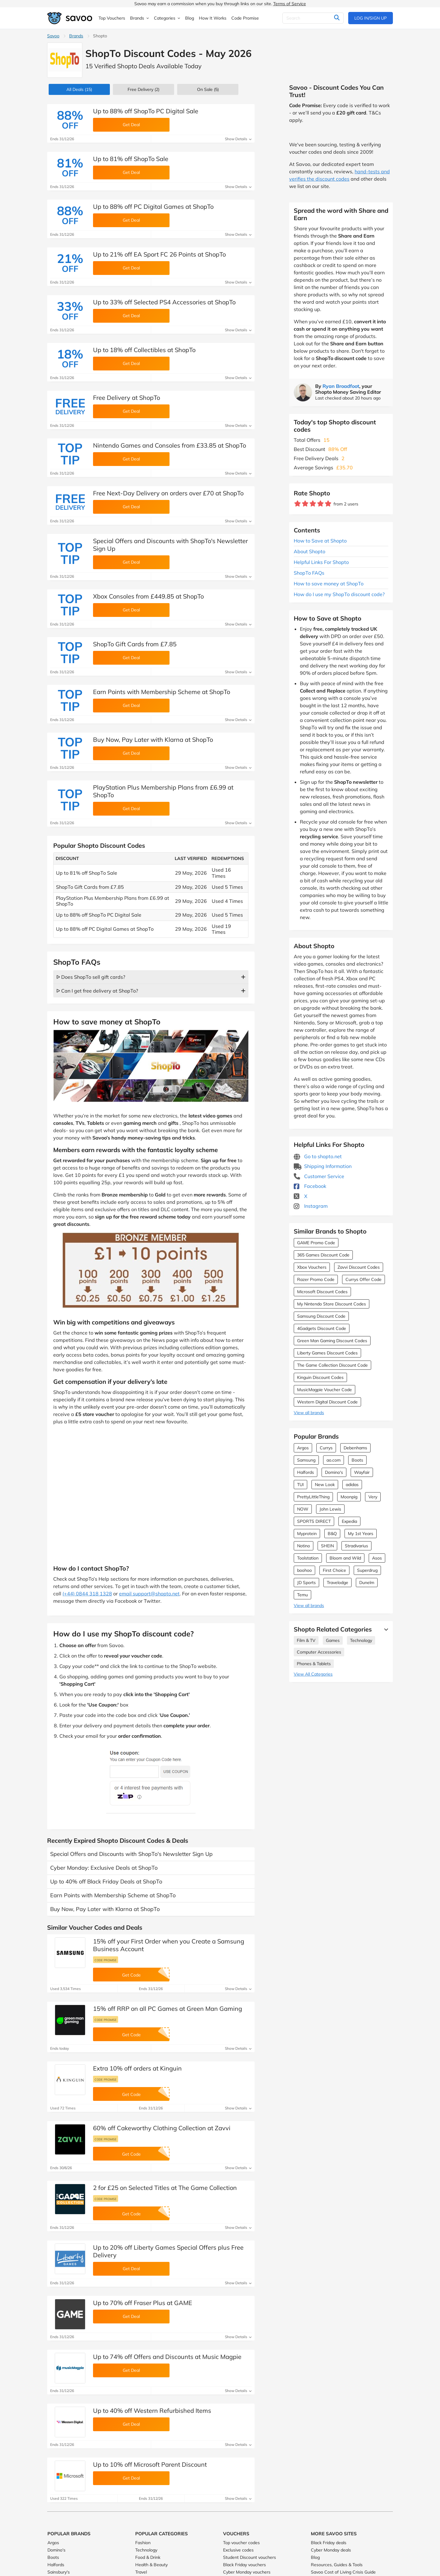 This screenshot has height=2576, width=440. Describe the element at coordinates (315, 1279) in the screenshot. I see `Razer Promo Code` at that location.